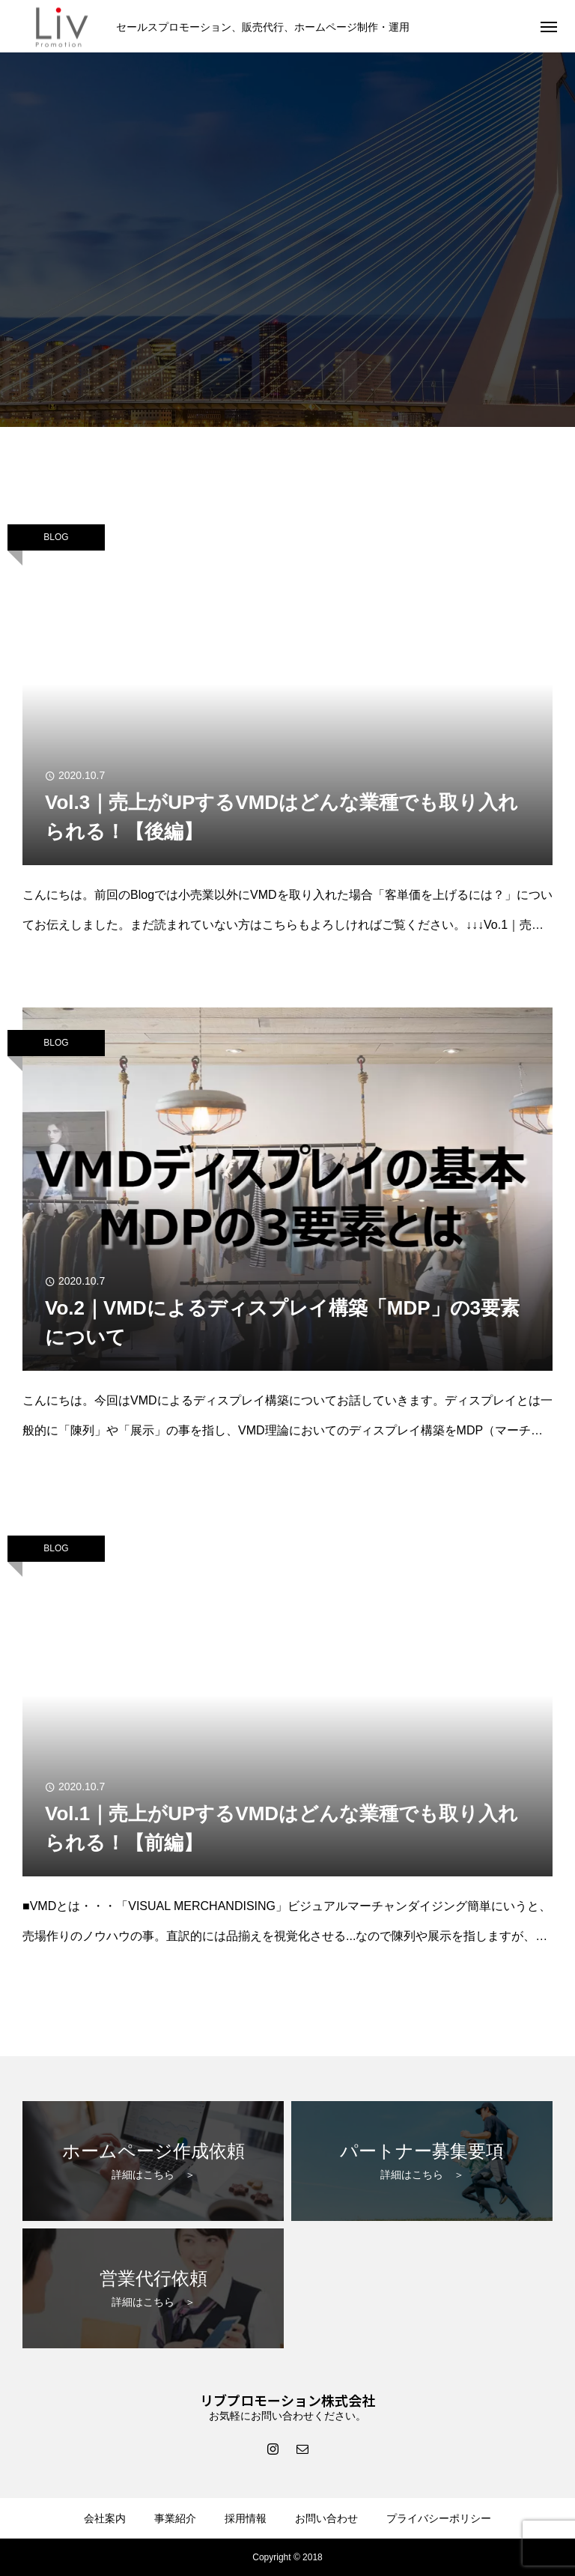 This screenshot has height=2576, width=575. Describe the element at coordinates (326, 2518) in the screenshot. I see `お問い合わせ` at that location.